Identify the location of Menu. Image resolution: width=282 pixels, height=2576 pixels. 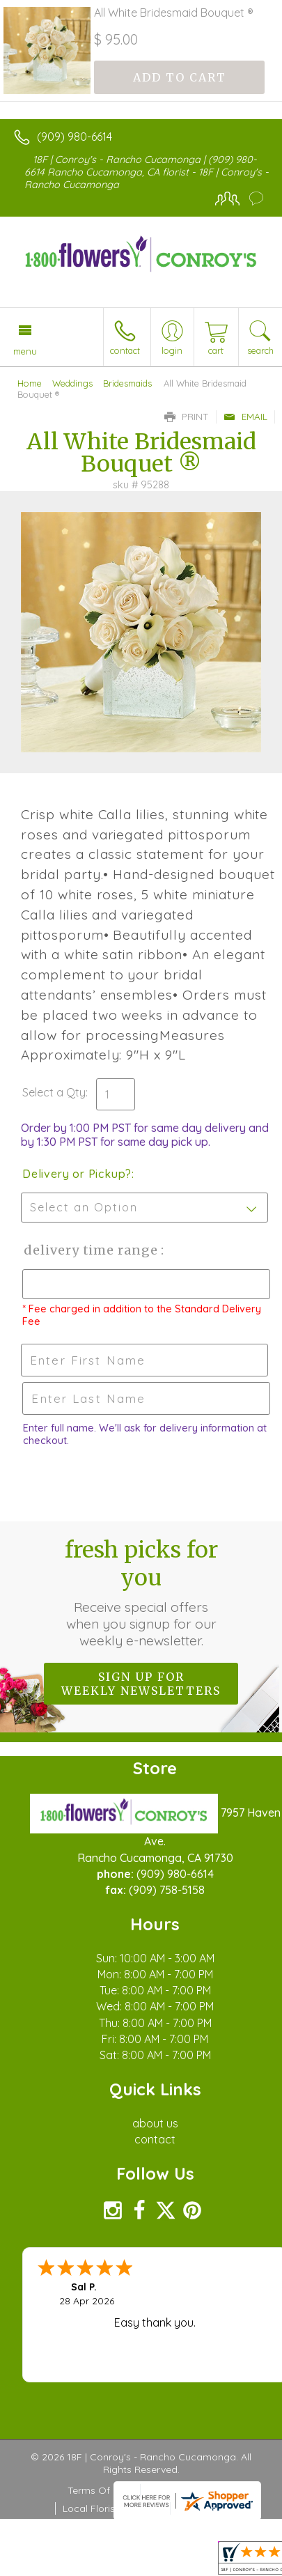
(25, 351).